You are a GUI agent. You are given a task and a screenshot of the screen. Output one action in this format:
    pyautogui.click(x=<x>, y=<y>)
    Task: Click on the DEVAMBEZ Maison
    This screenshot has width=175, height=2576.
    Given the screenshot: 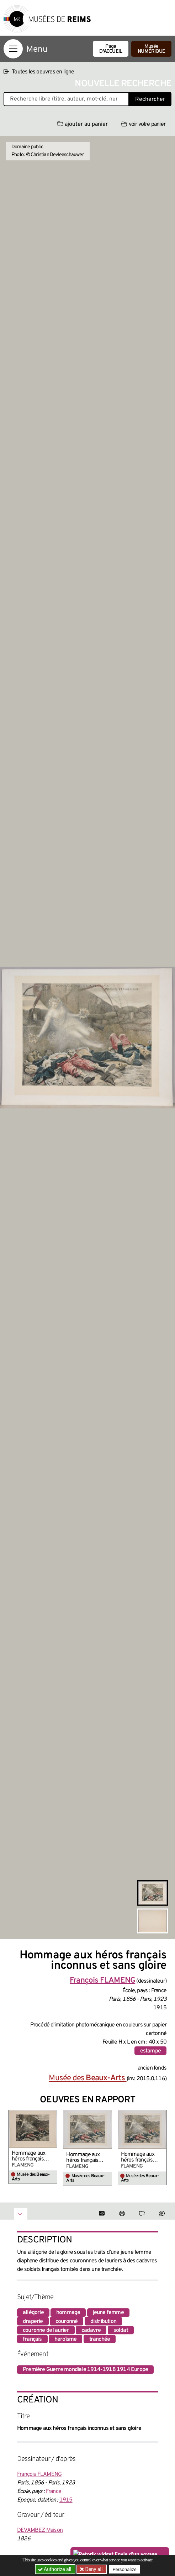 What is the action you would take?
    pyautogui.click(x=40, y=2530)
    